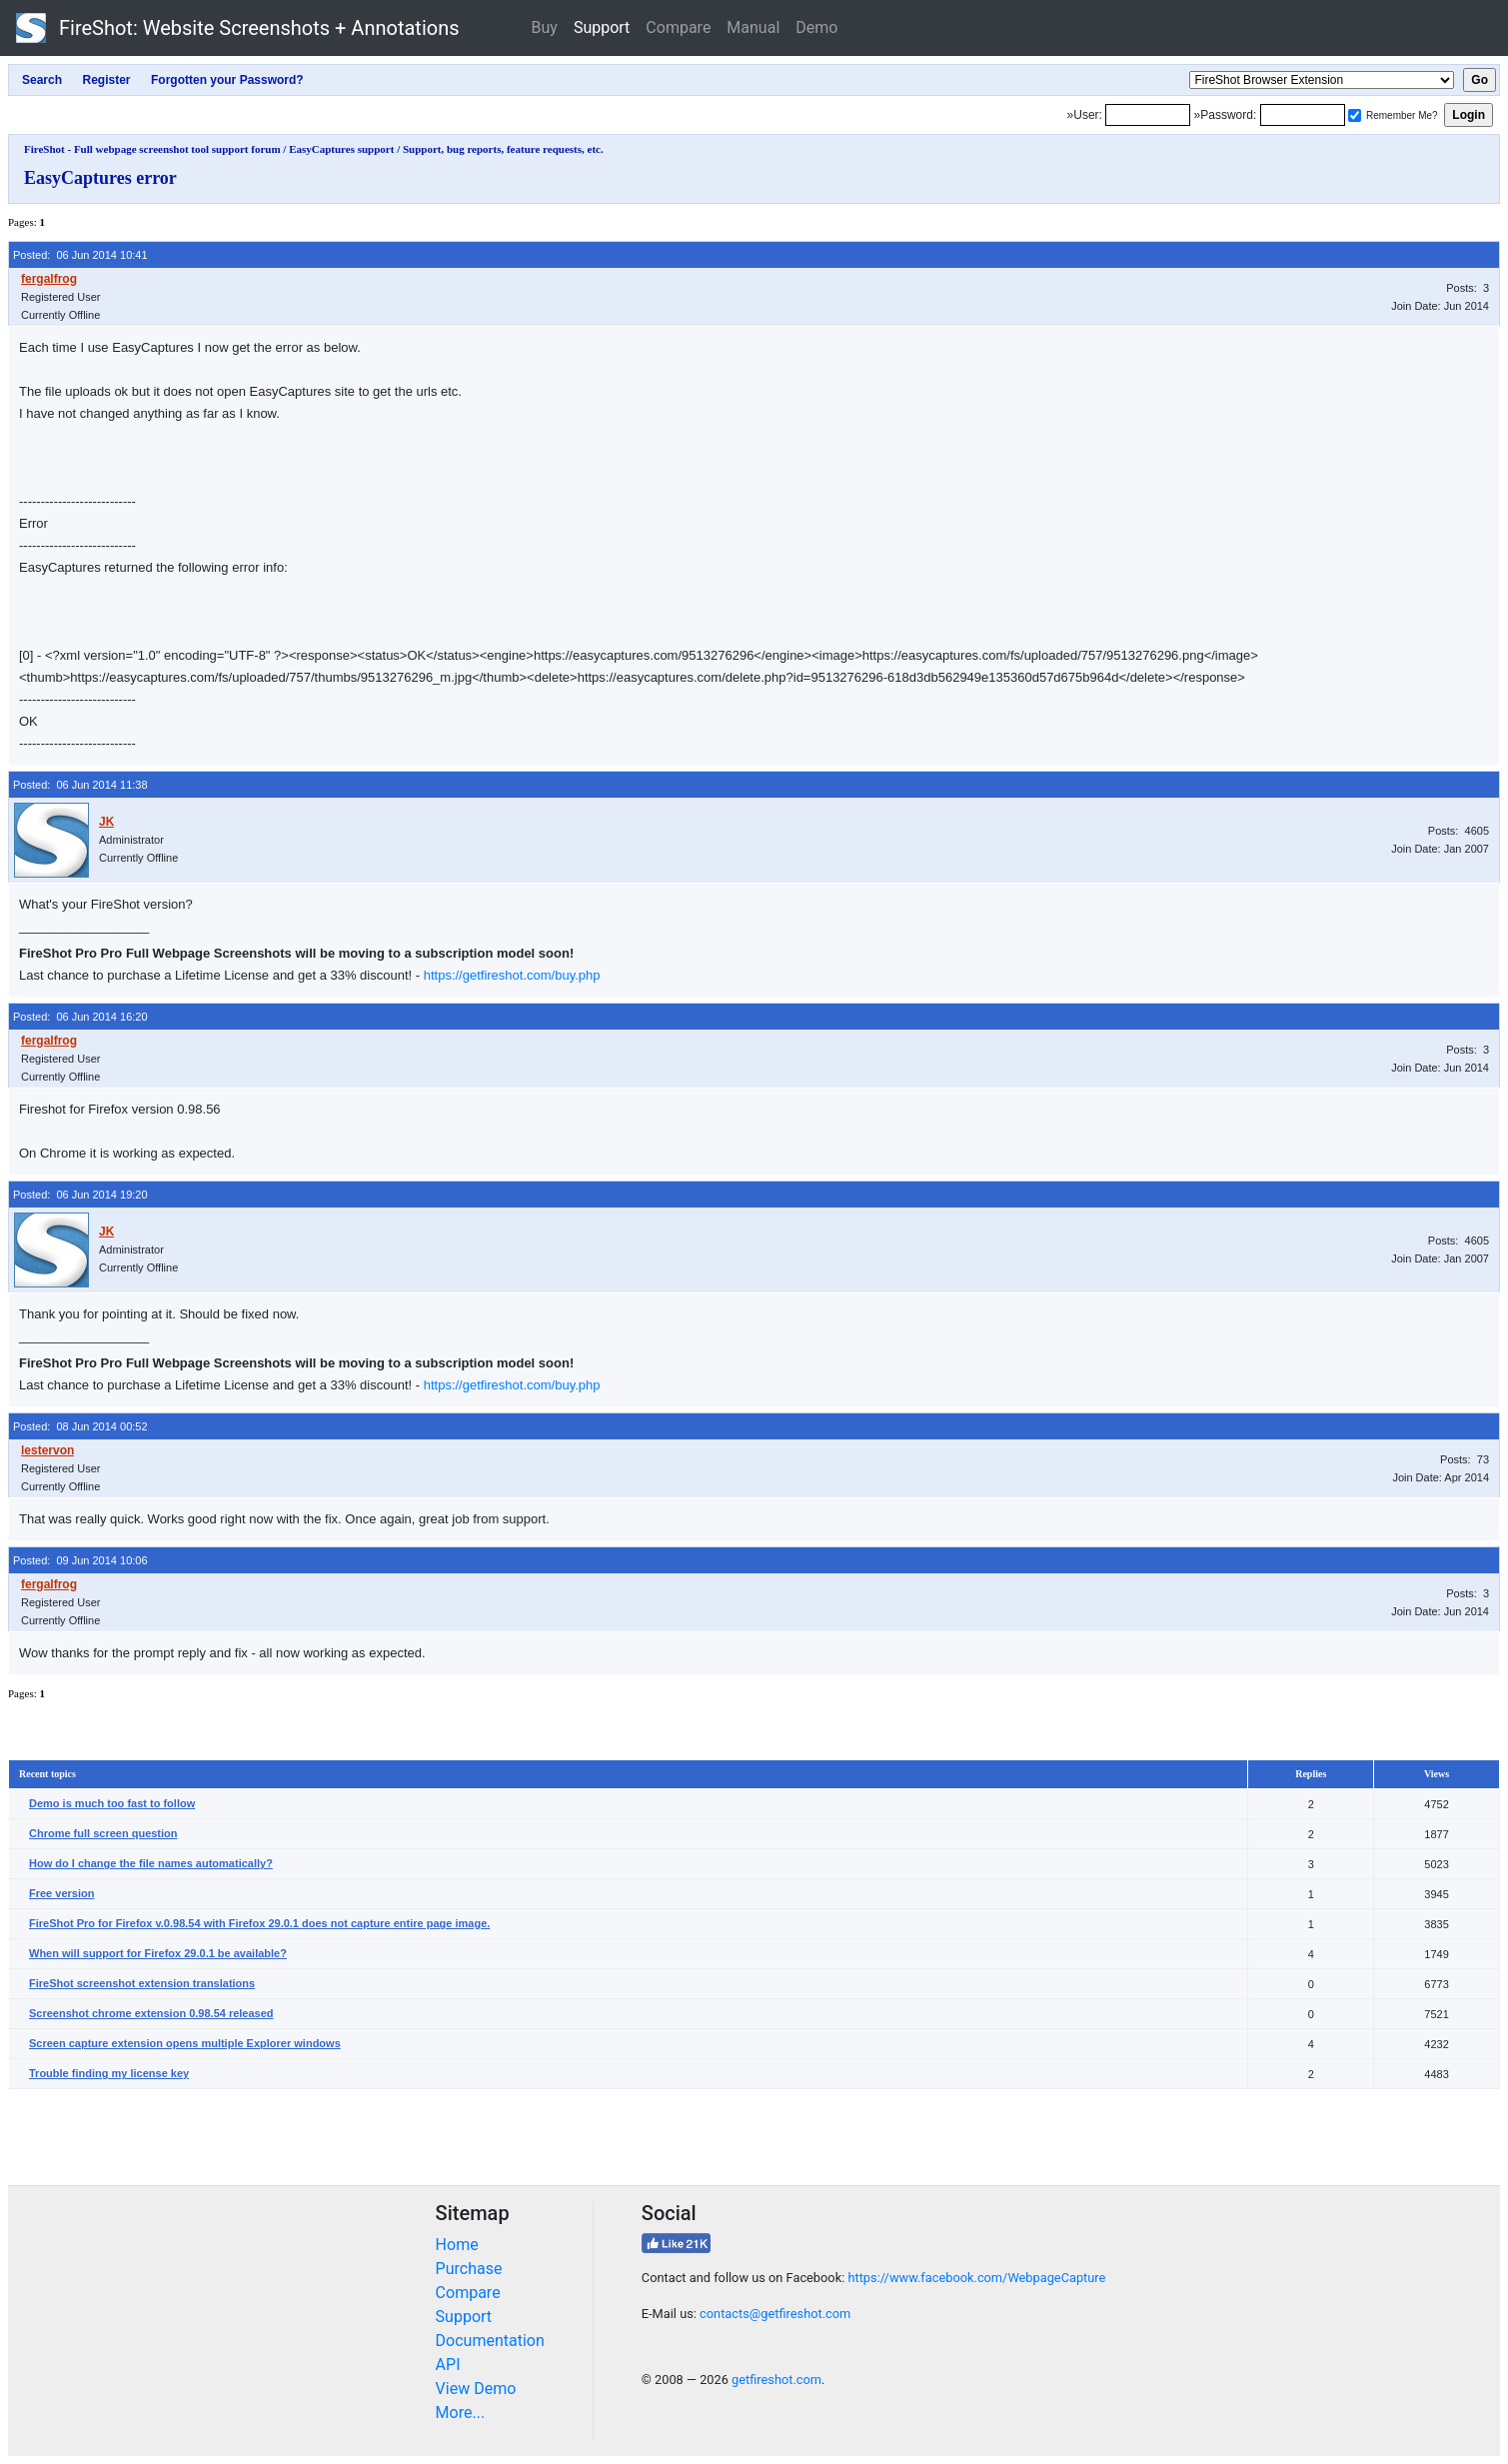 The width and height of the screenshot is (1508, 2464). What do you see at coordinates (109, 2073) in the screenshot?
I see `Trouble finding my license key` at bounding box center [109, 2073].